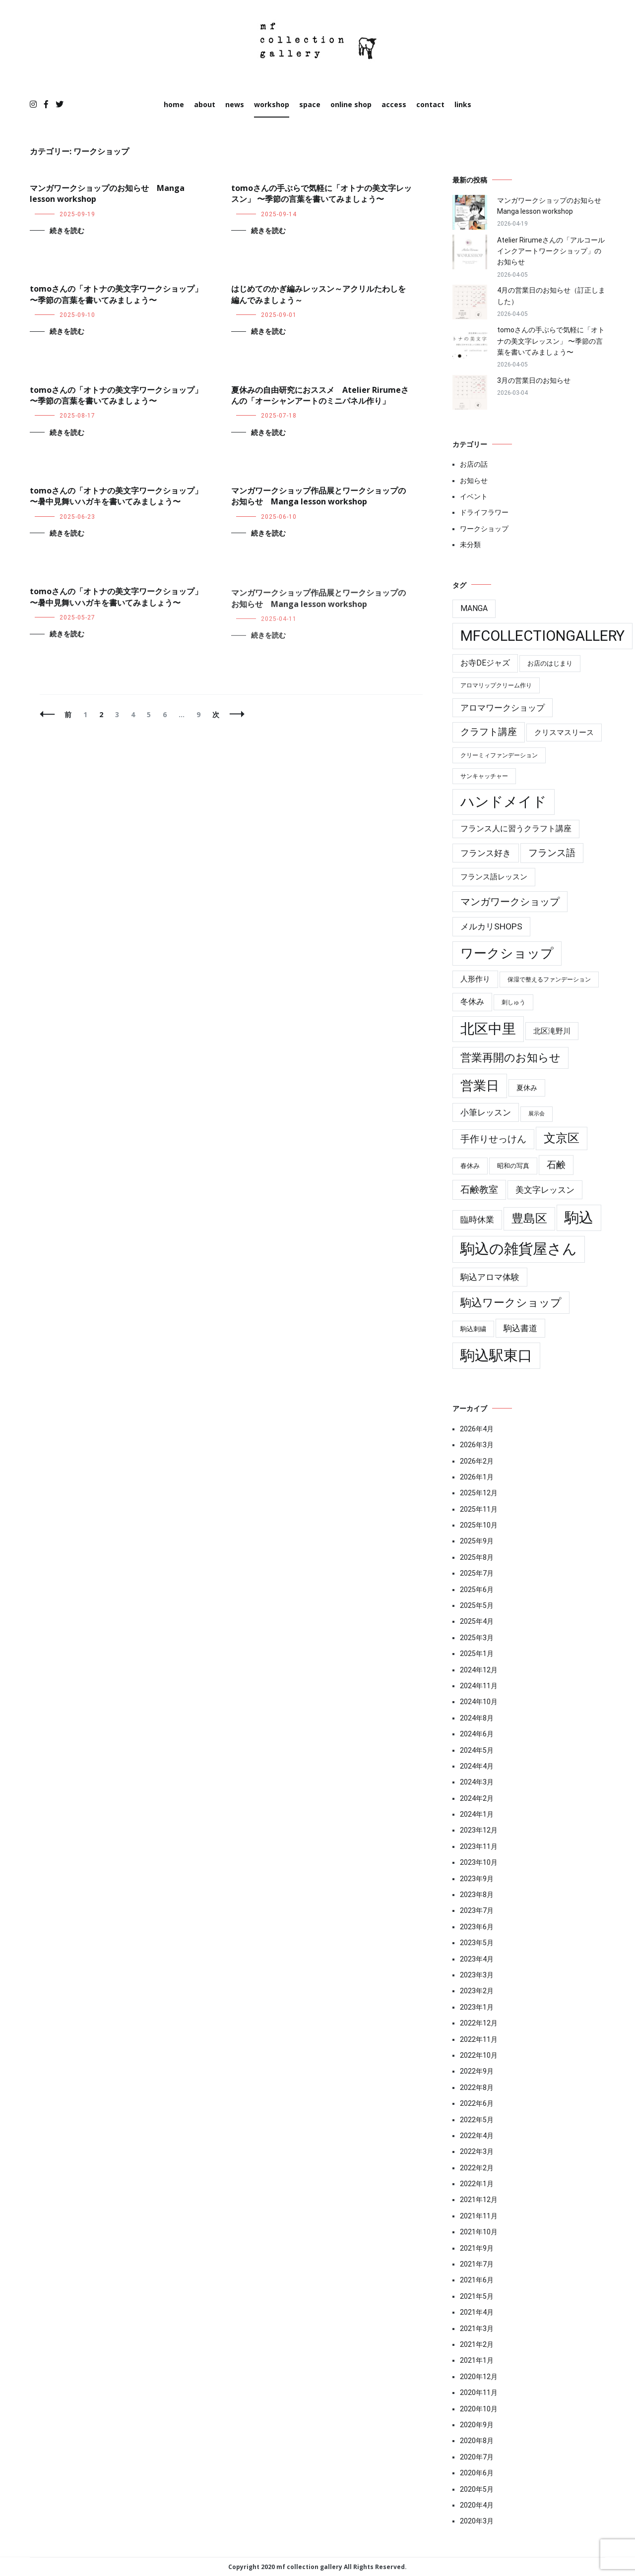 Image resolution: width=635 pixels, height=2576 pixels. I want to click on 刺しゅう [刺しゅう (4個の項目)], so click(513, 1002).